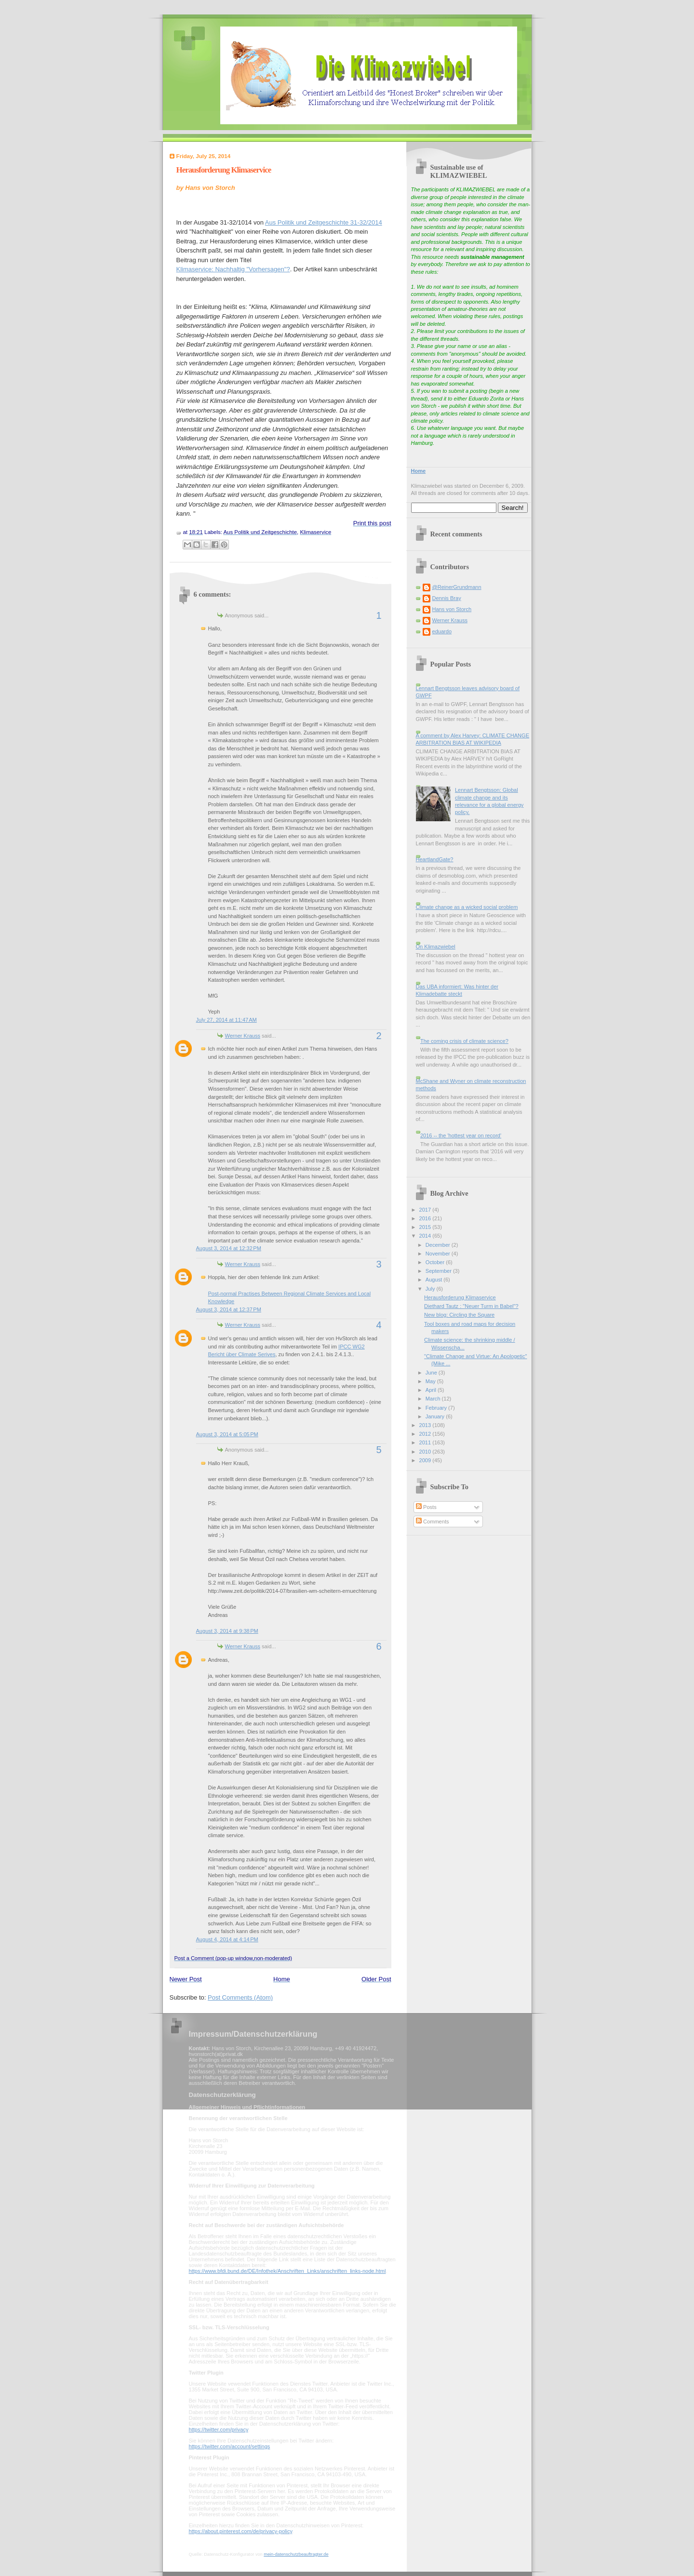 The width and height of the screenshot is (694, 2576). Describe the element at coordinates (426, 1236) in the screenshot. I see `2014` at that location.